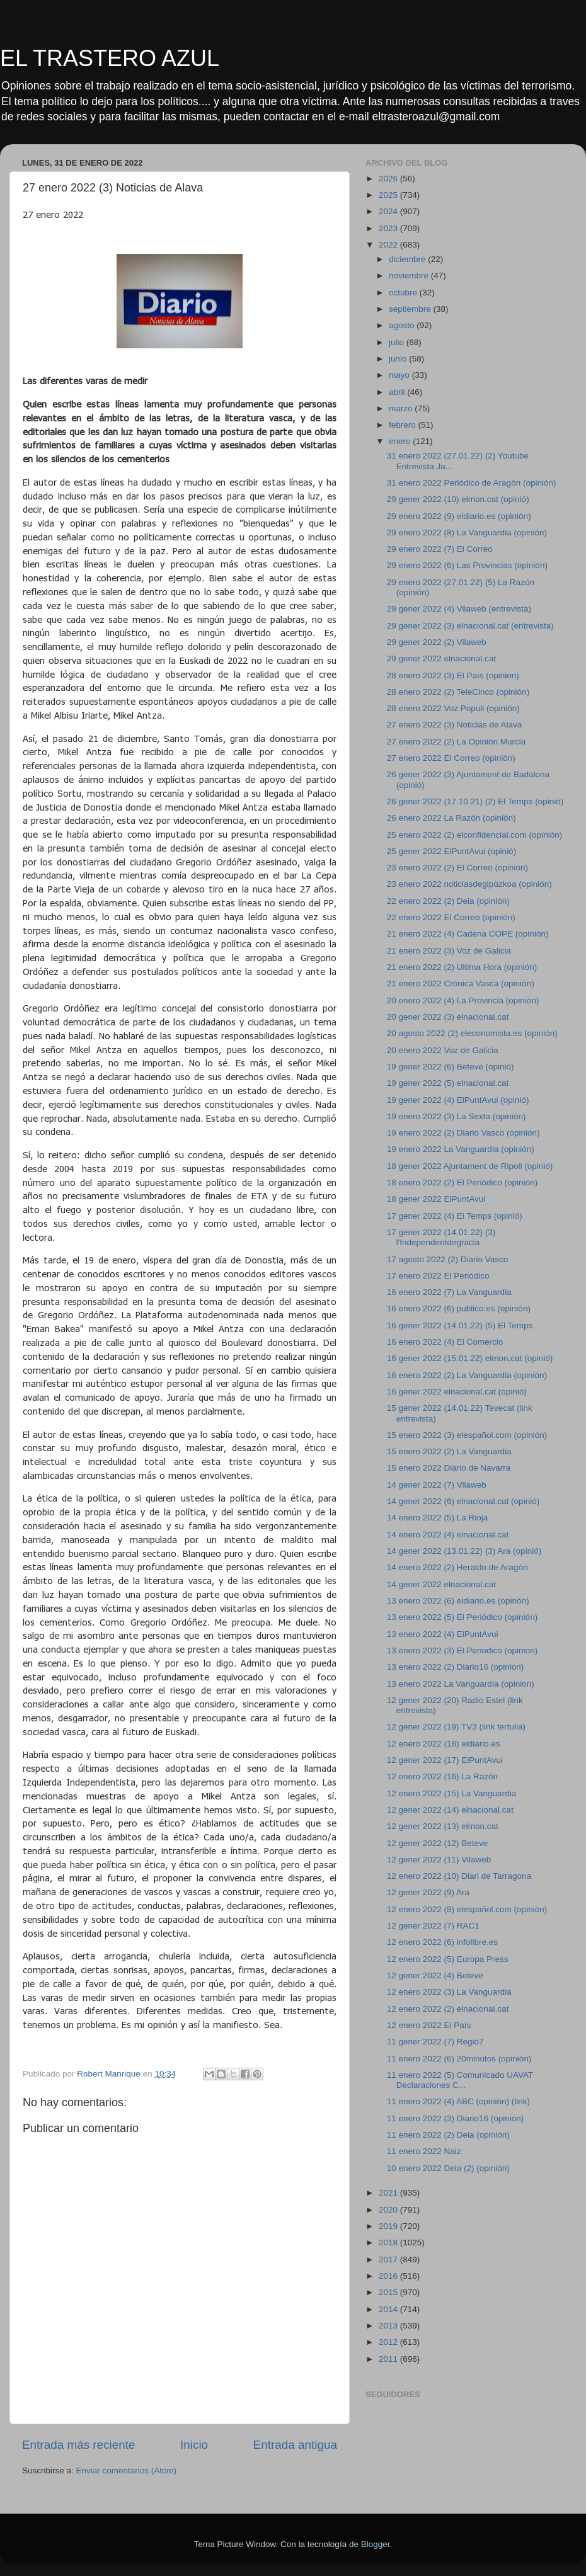  I want to click on 22 enero 2022 El Correo (opinión), so click(451, 917).